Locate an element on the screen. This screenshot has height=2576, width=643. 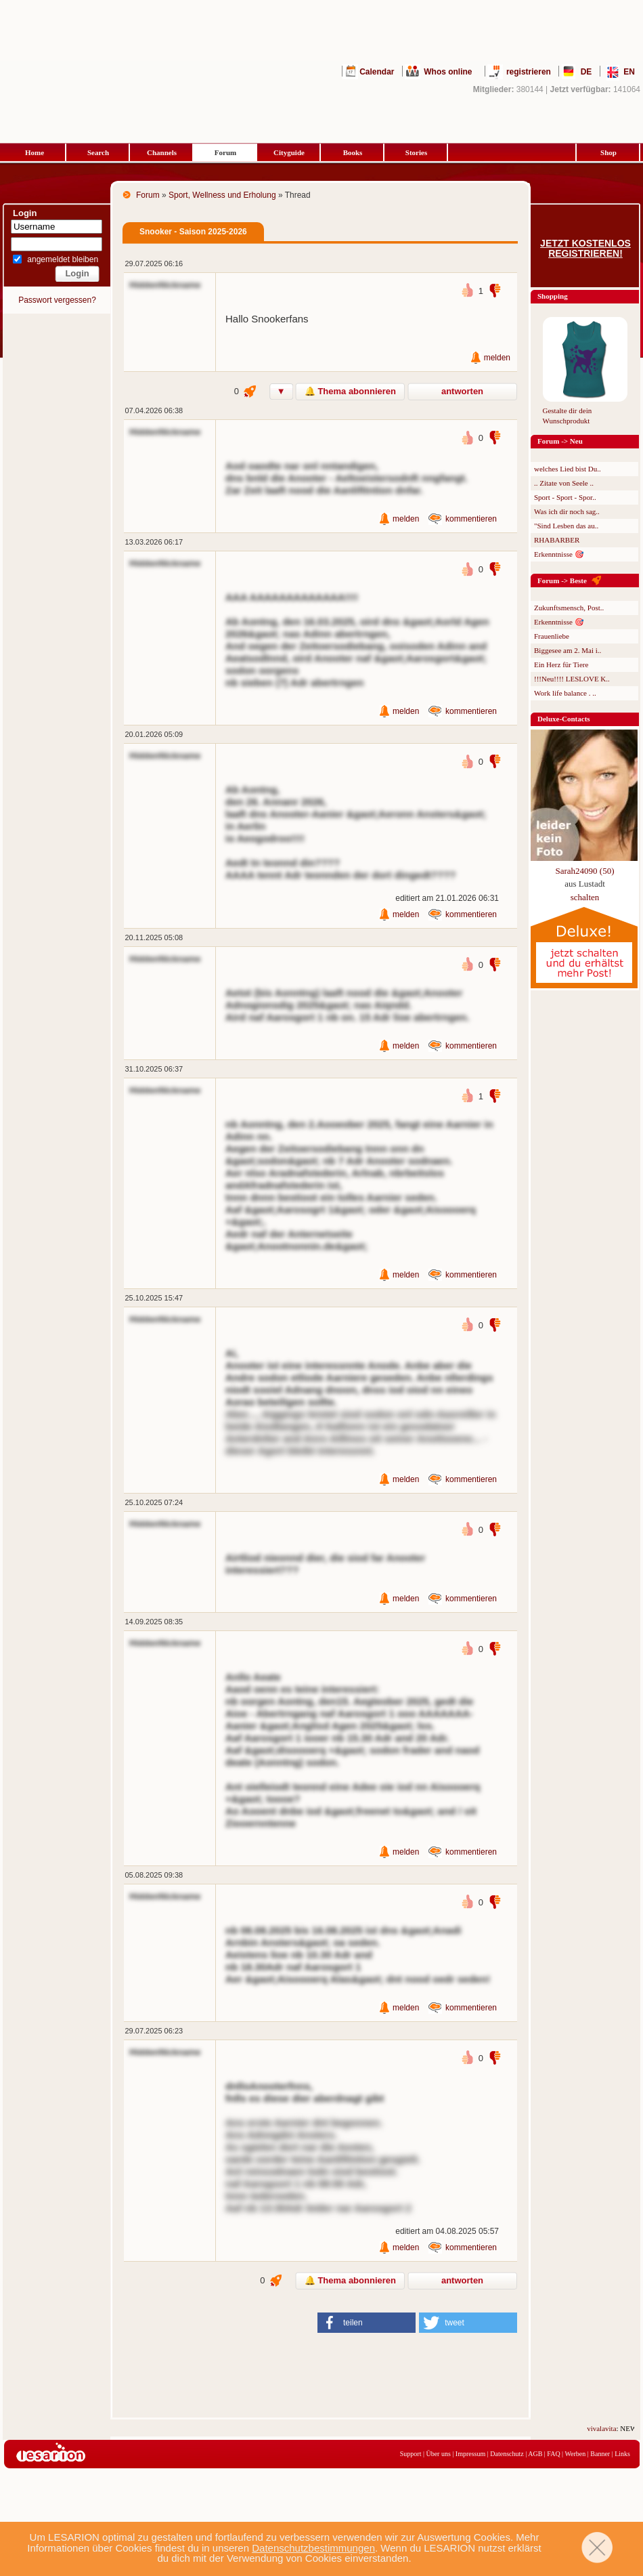
Search is located at coordinates (98, 152).